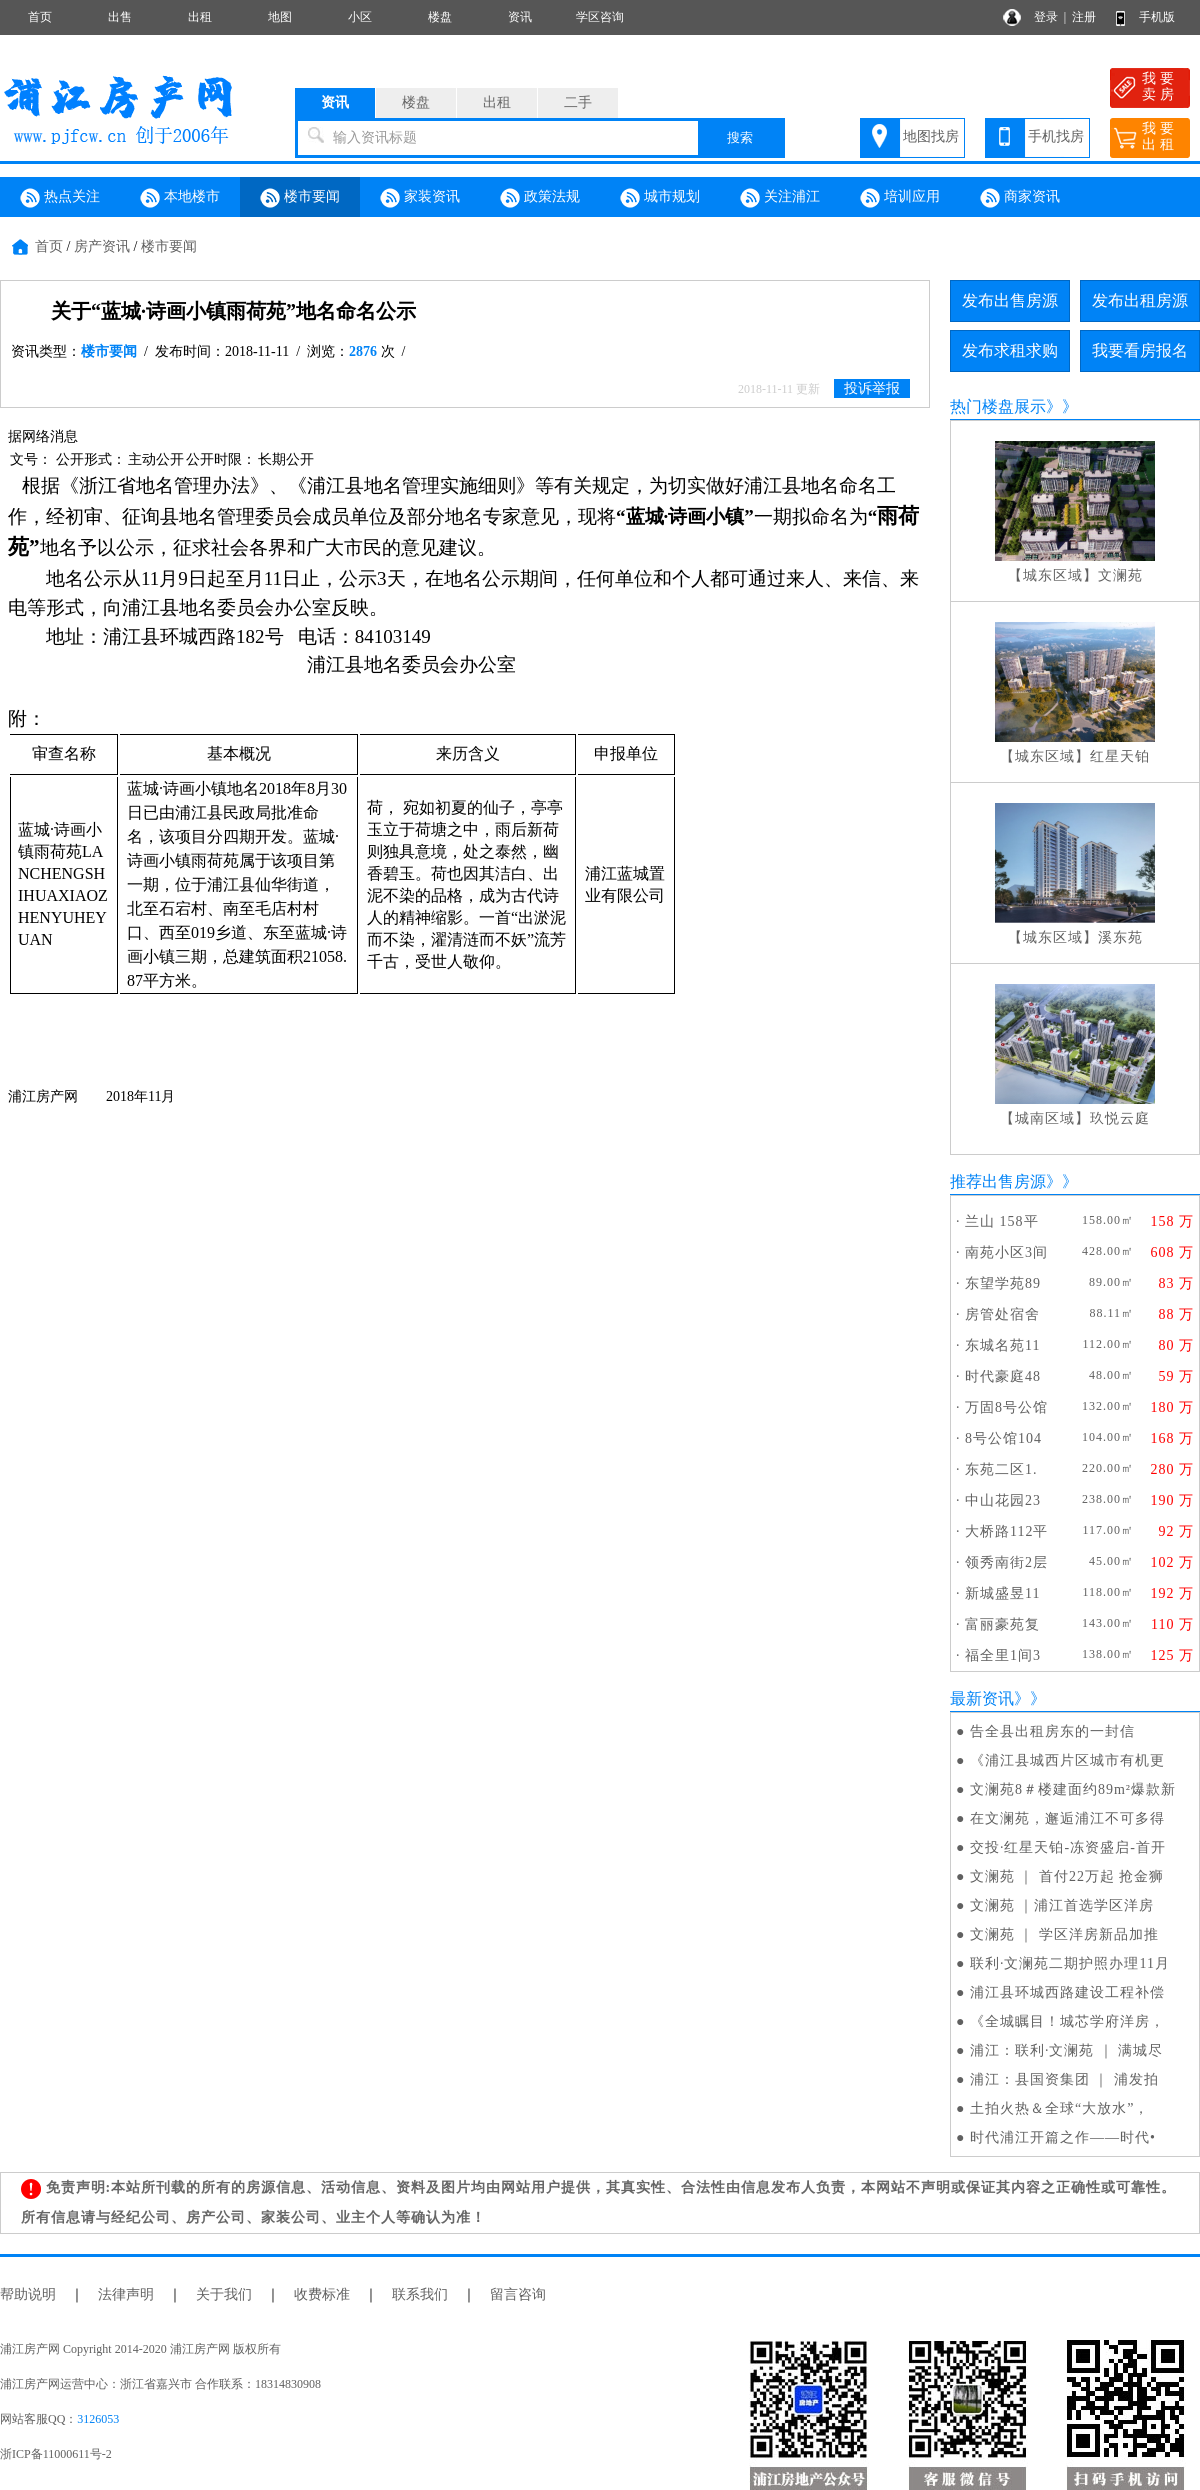 This screenshot has height=2490, width=1200. What do you see at coordinates (1067, 2021) in the screenshot?
I see `《全城瞩目！城芯学府洋房，` at bounding box center [1067, 2021].